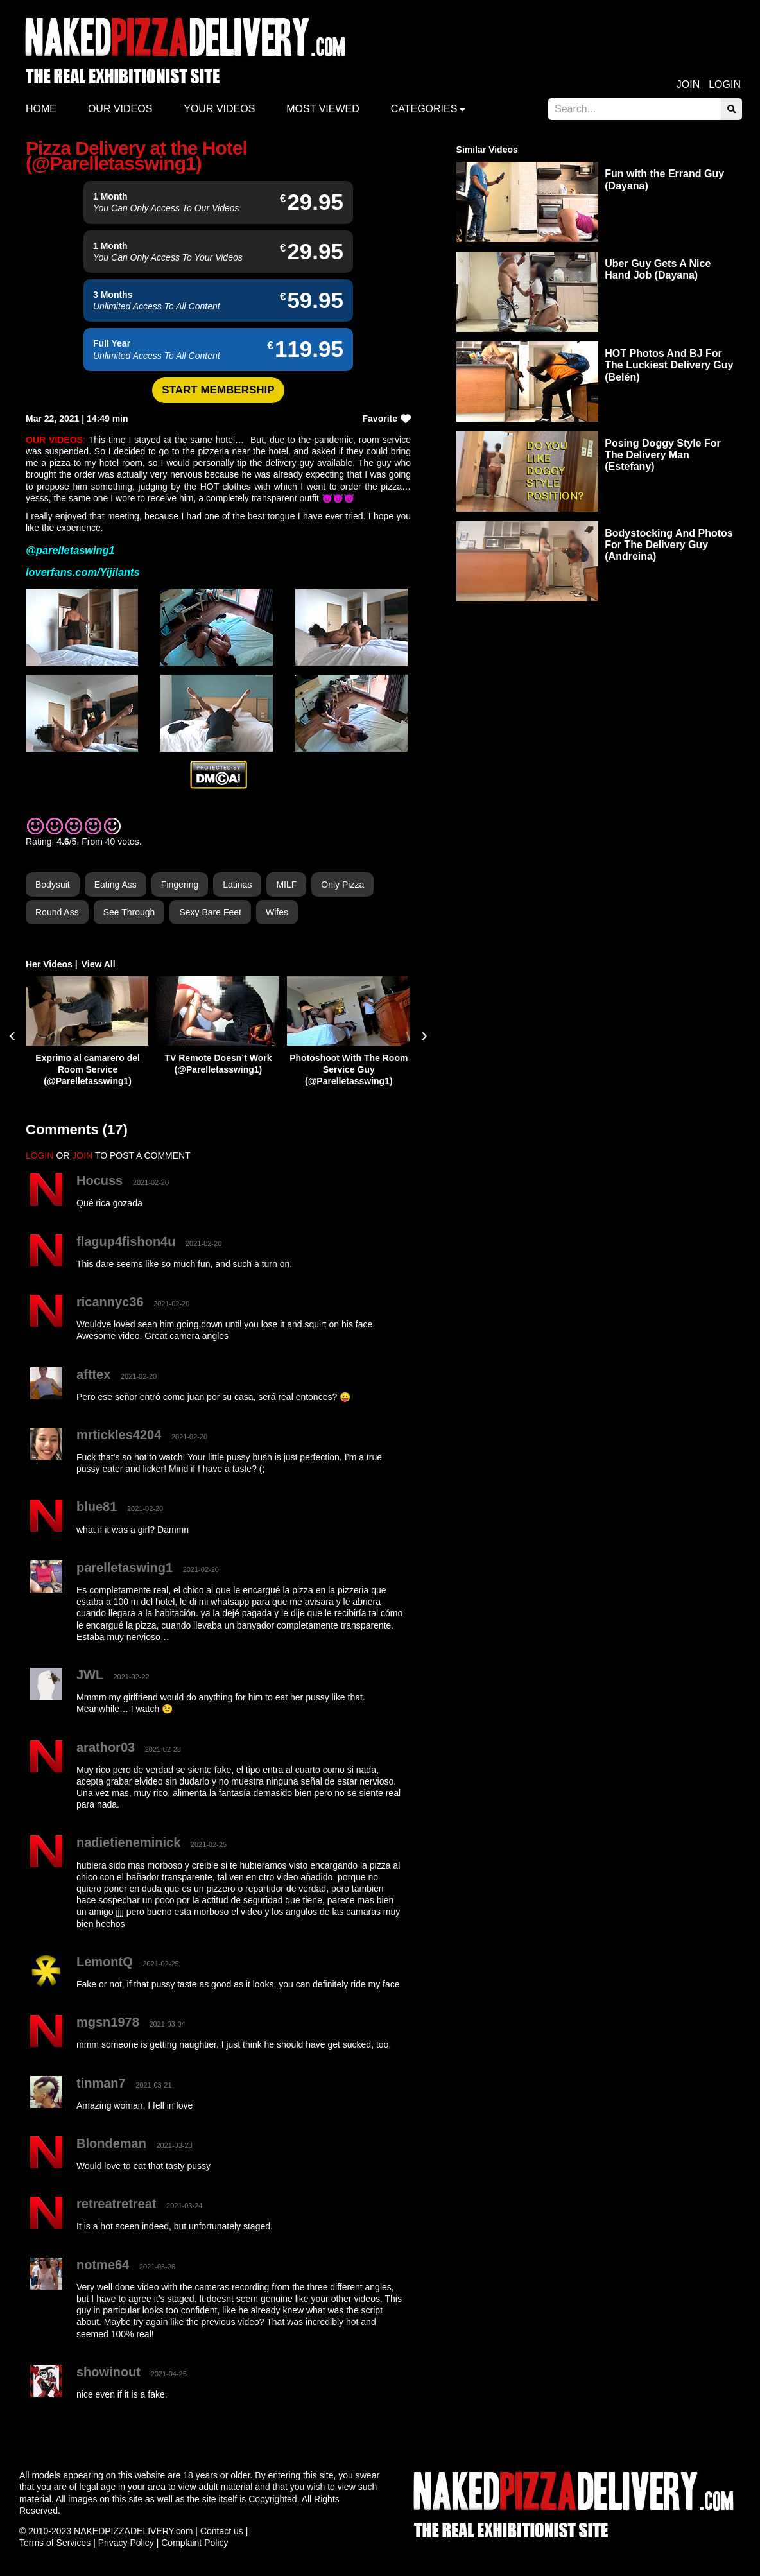  I want to click on Round Ass, so click(57, 912).